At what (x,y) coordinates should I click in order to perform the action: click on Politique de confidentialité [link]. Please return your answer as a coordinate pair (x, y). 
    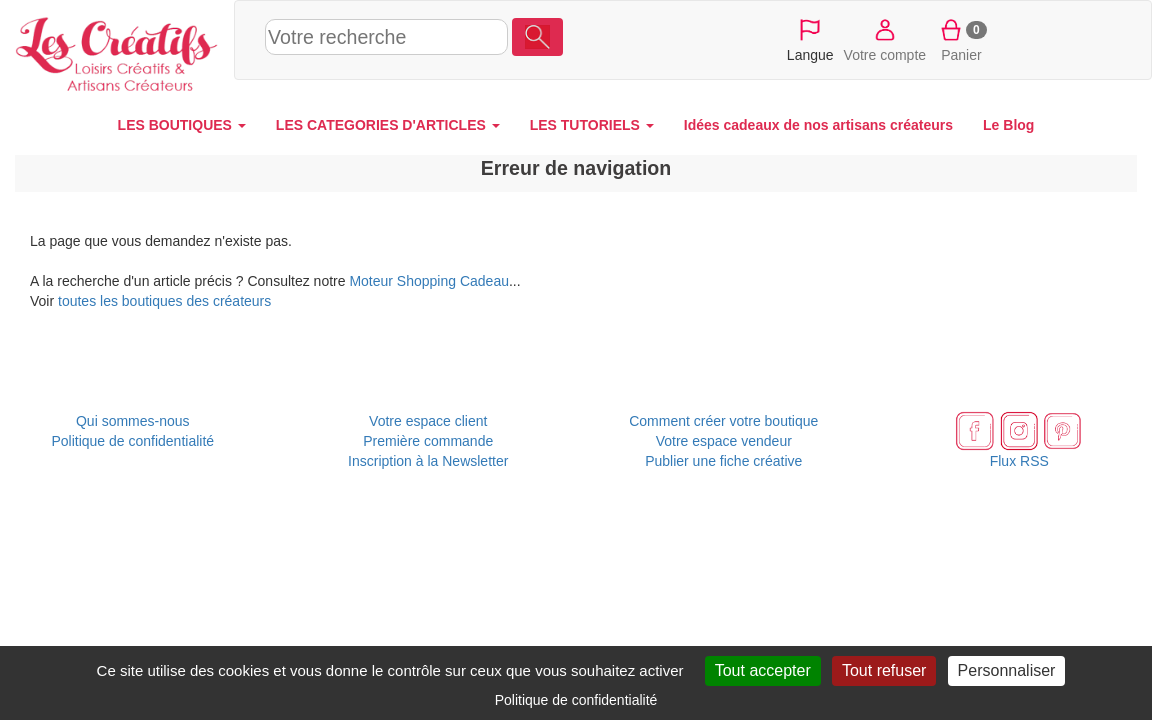
    Looking at the image, I should click on (576, 700).